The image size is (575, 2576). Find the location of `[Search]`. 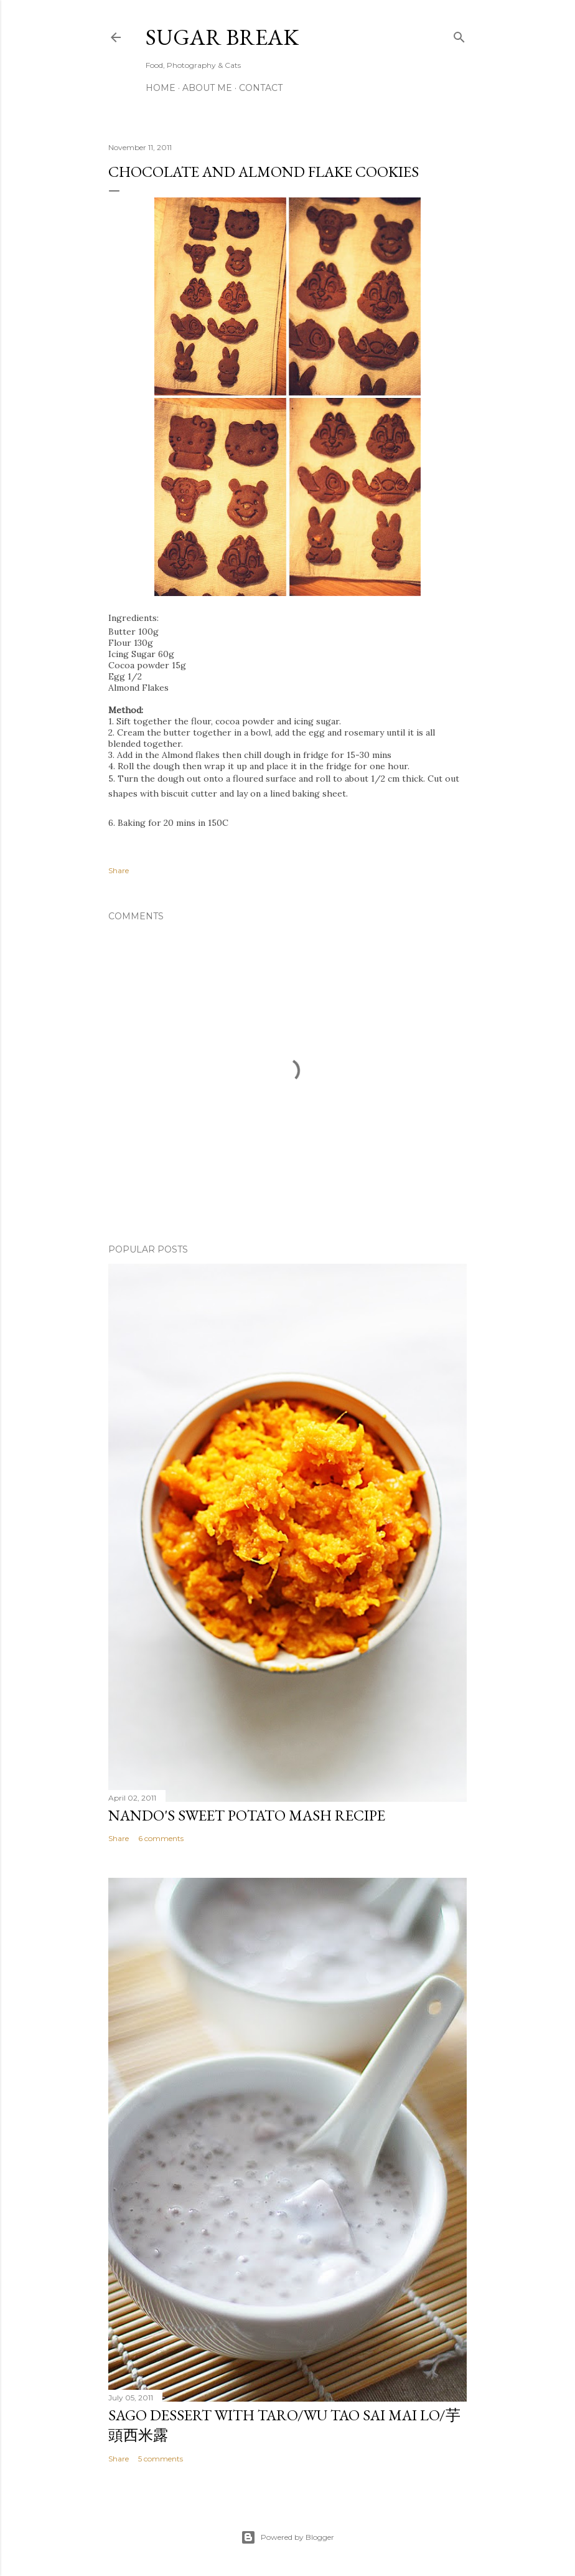

[Search] is located at coordinates (459, 34).